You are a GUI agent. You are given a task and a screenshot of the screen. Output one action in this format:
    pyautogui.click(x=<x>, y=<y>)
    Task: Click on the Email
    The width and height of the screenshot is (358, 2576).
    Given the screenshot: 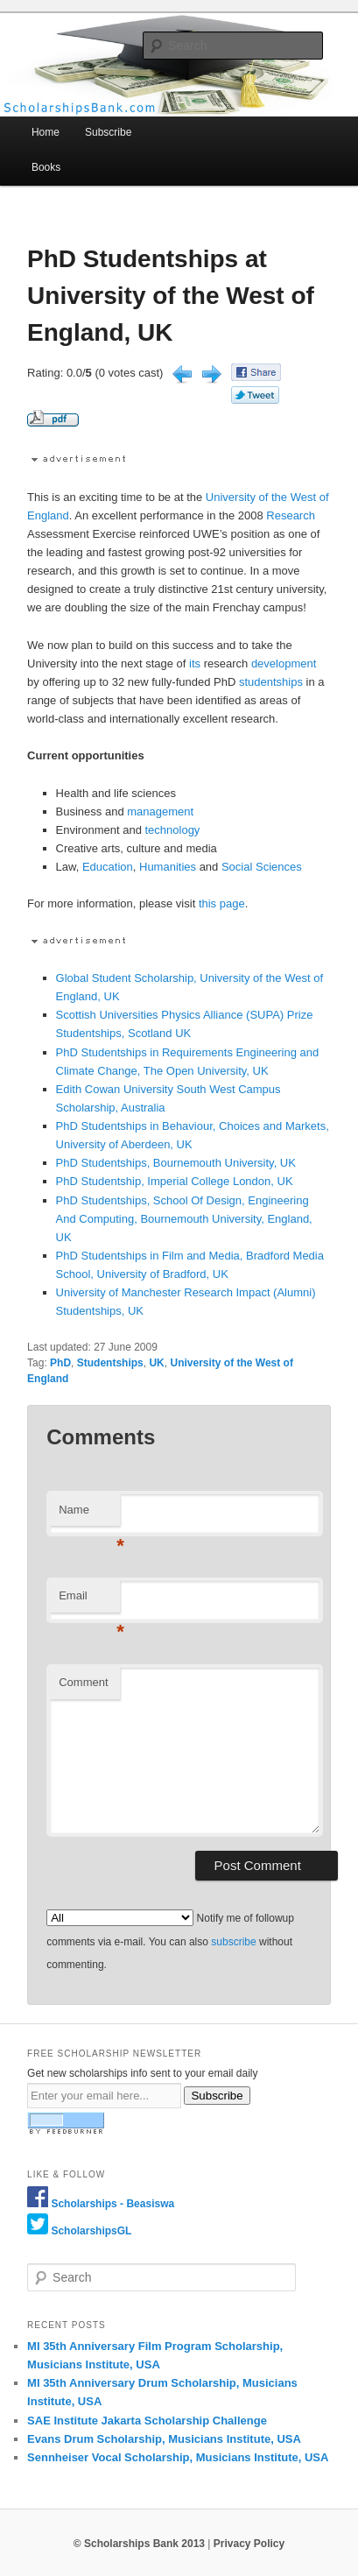 What is the action you would take?
    pyautogui.click(x=89, y=1601)
    